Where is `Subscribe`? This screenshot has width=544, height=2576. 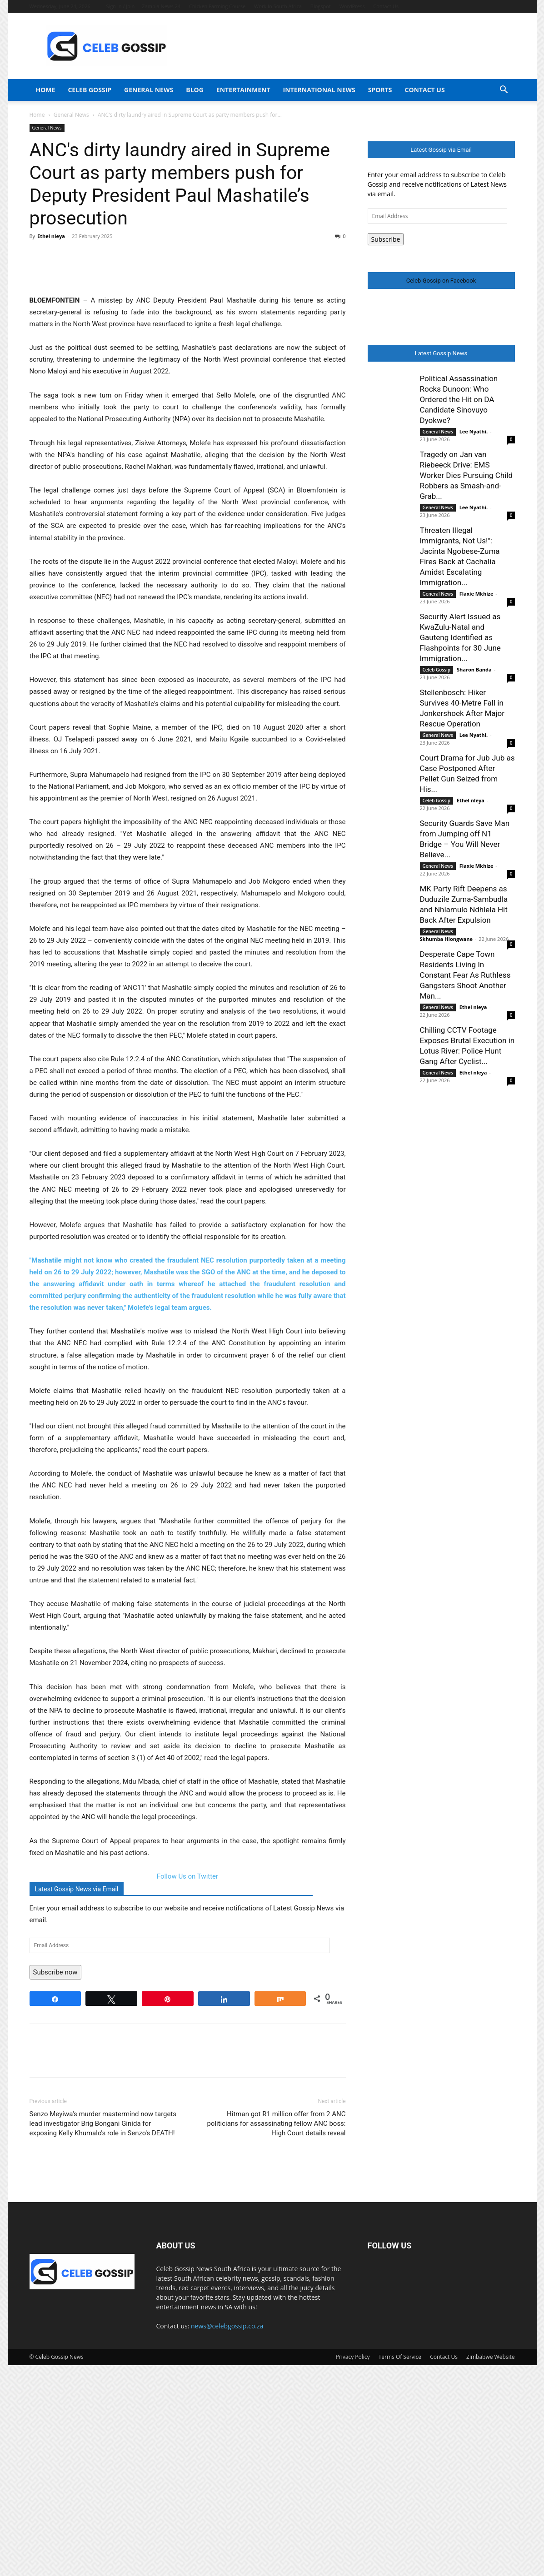 Subscribe is located at coordinates (385, 239).